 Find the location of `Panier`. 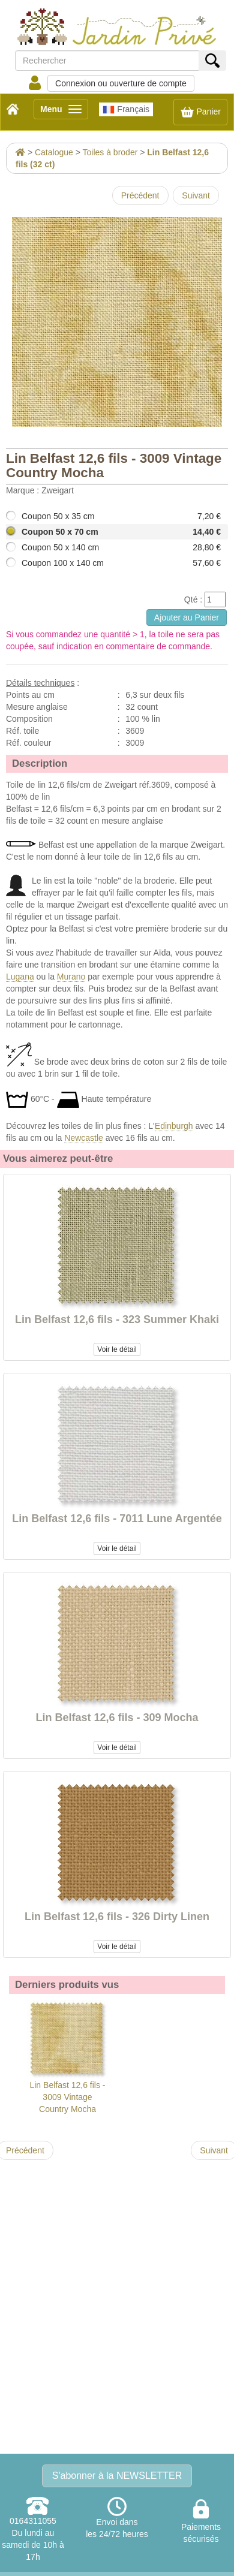

Panier is located at coordinates (200, 112).